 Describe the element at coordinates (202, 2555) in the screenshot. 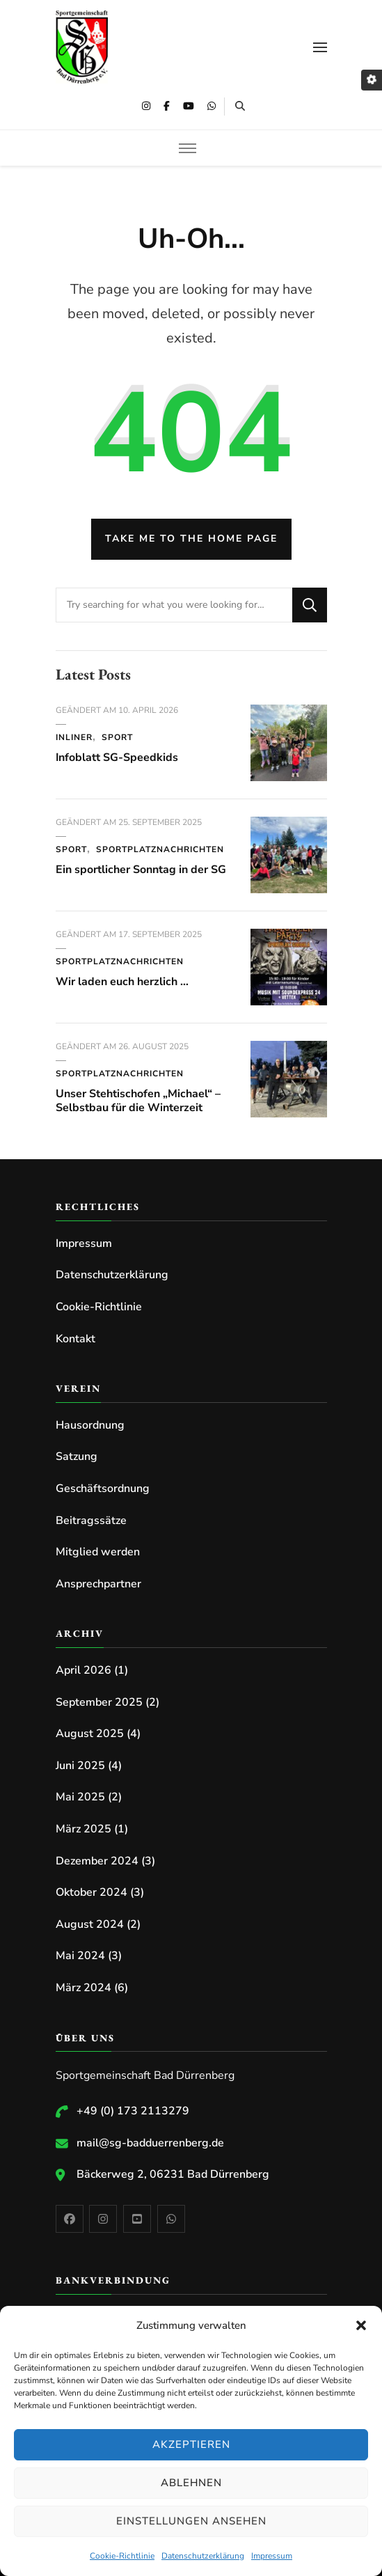

I see `Datenschutzerklärung` at that location.